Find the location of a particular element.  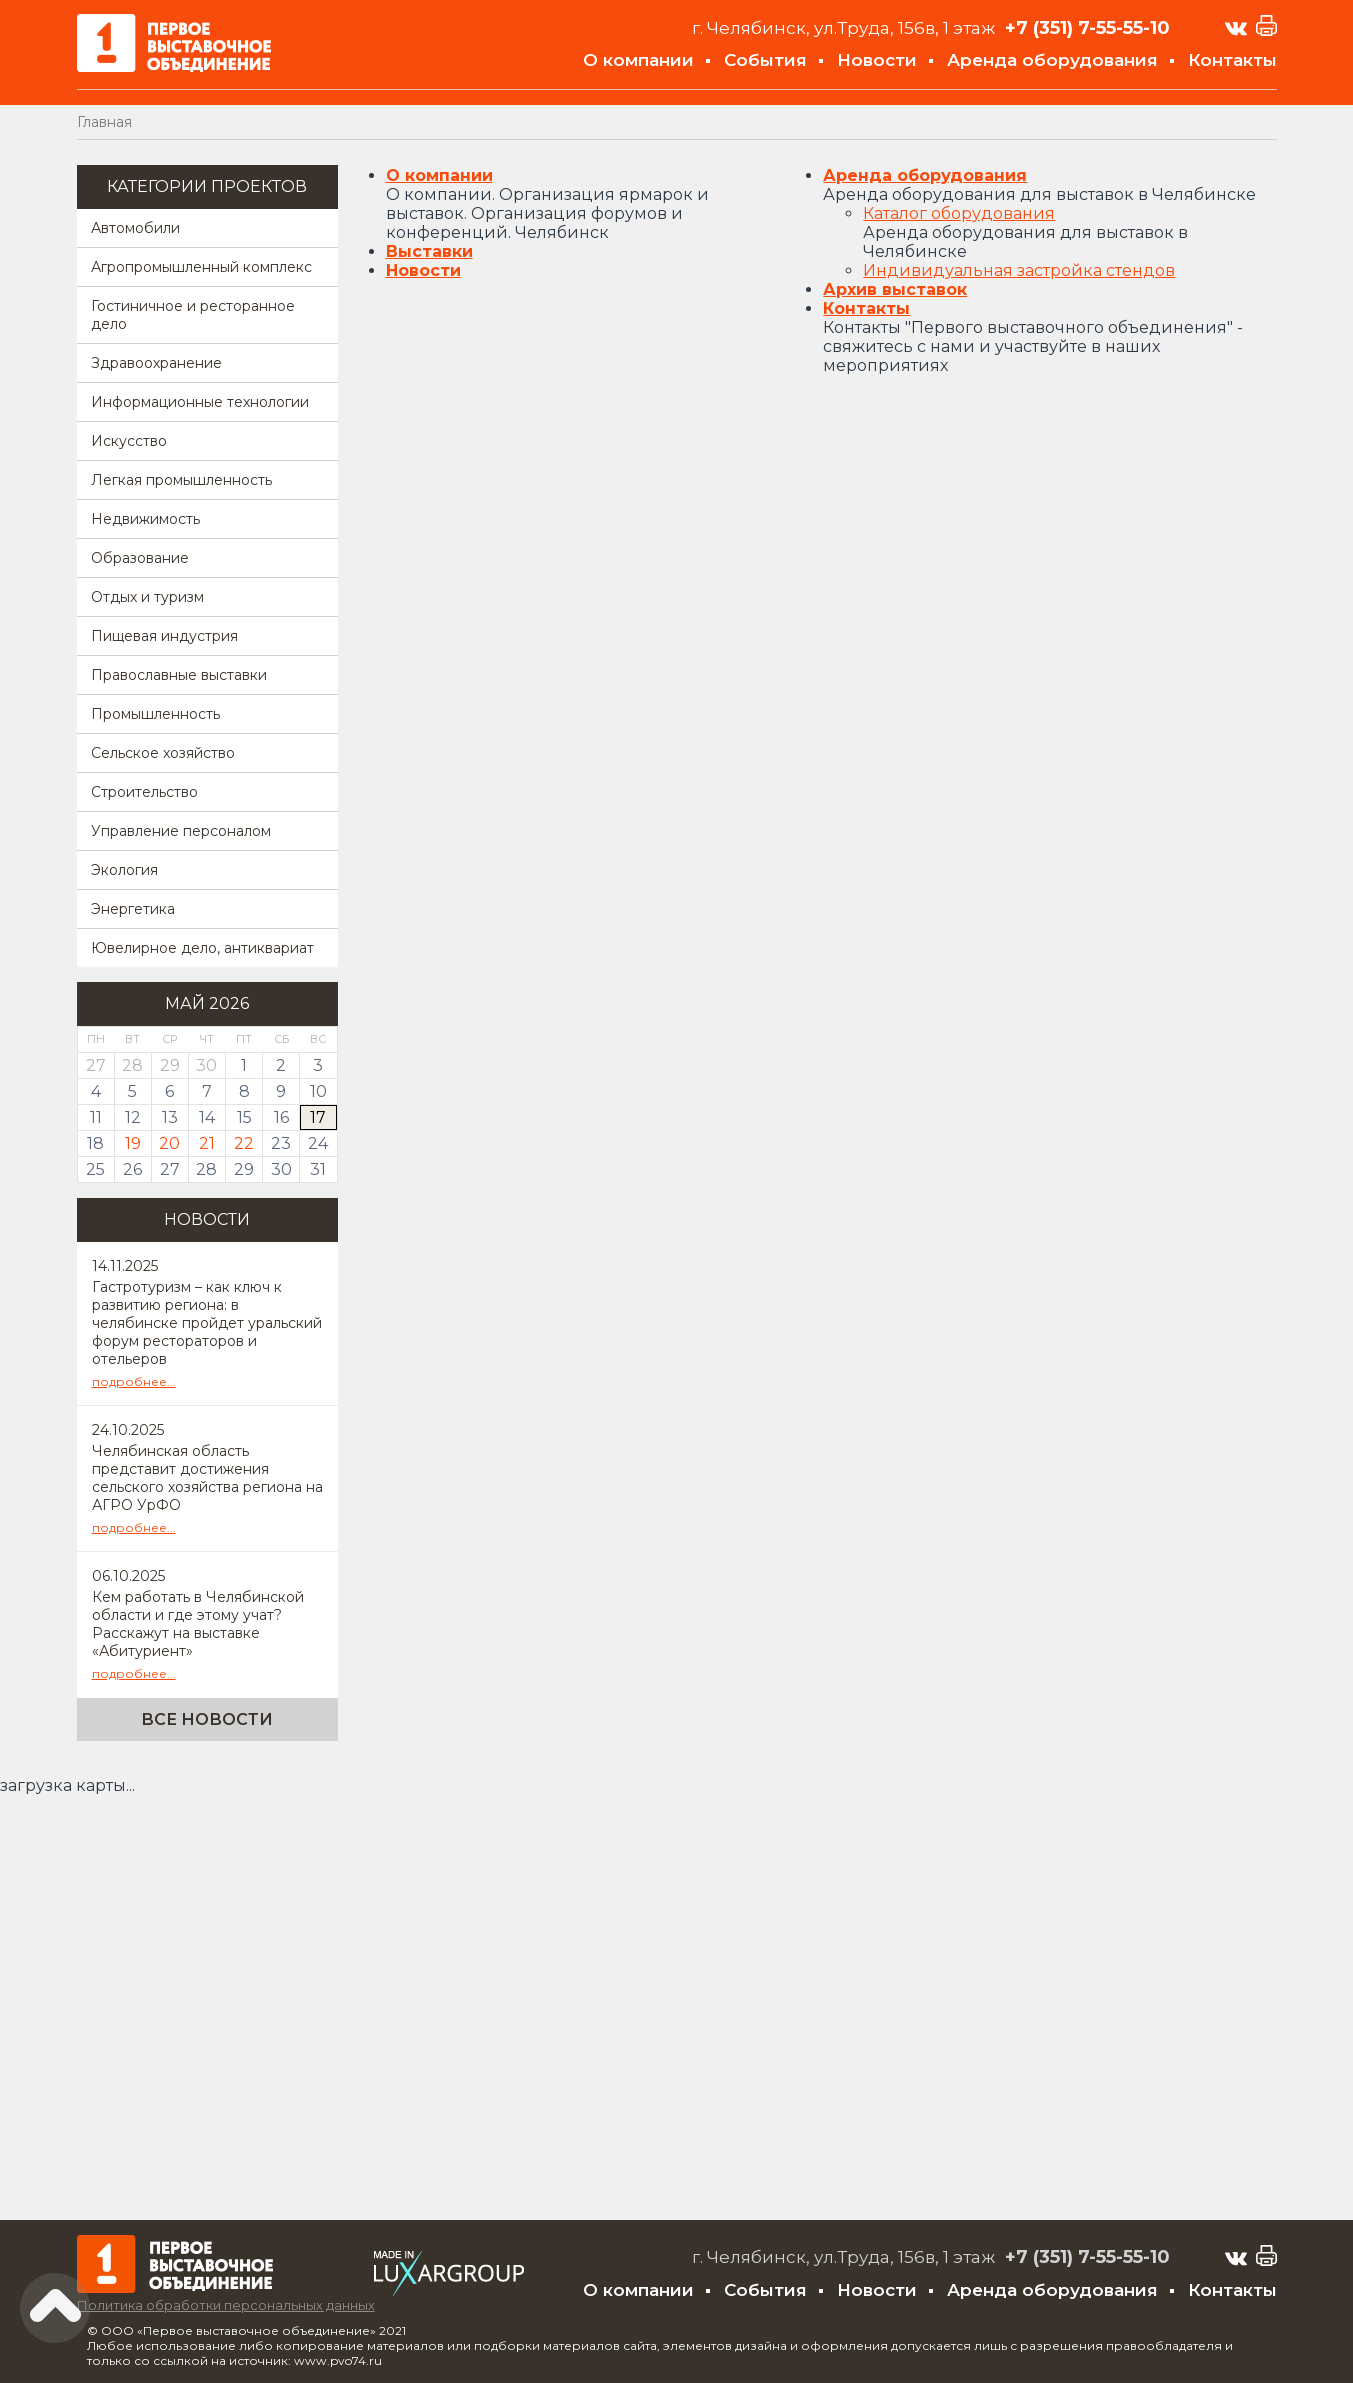

18 is located at coordinates (95, 1143).